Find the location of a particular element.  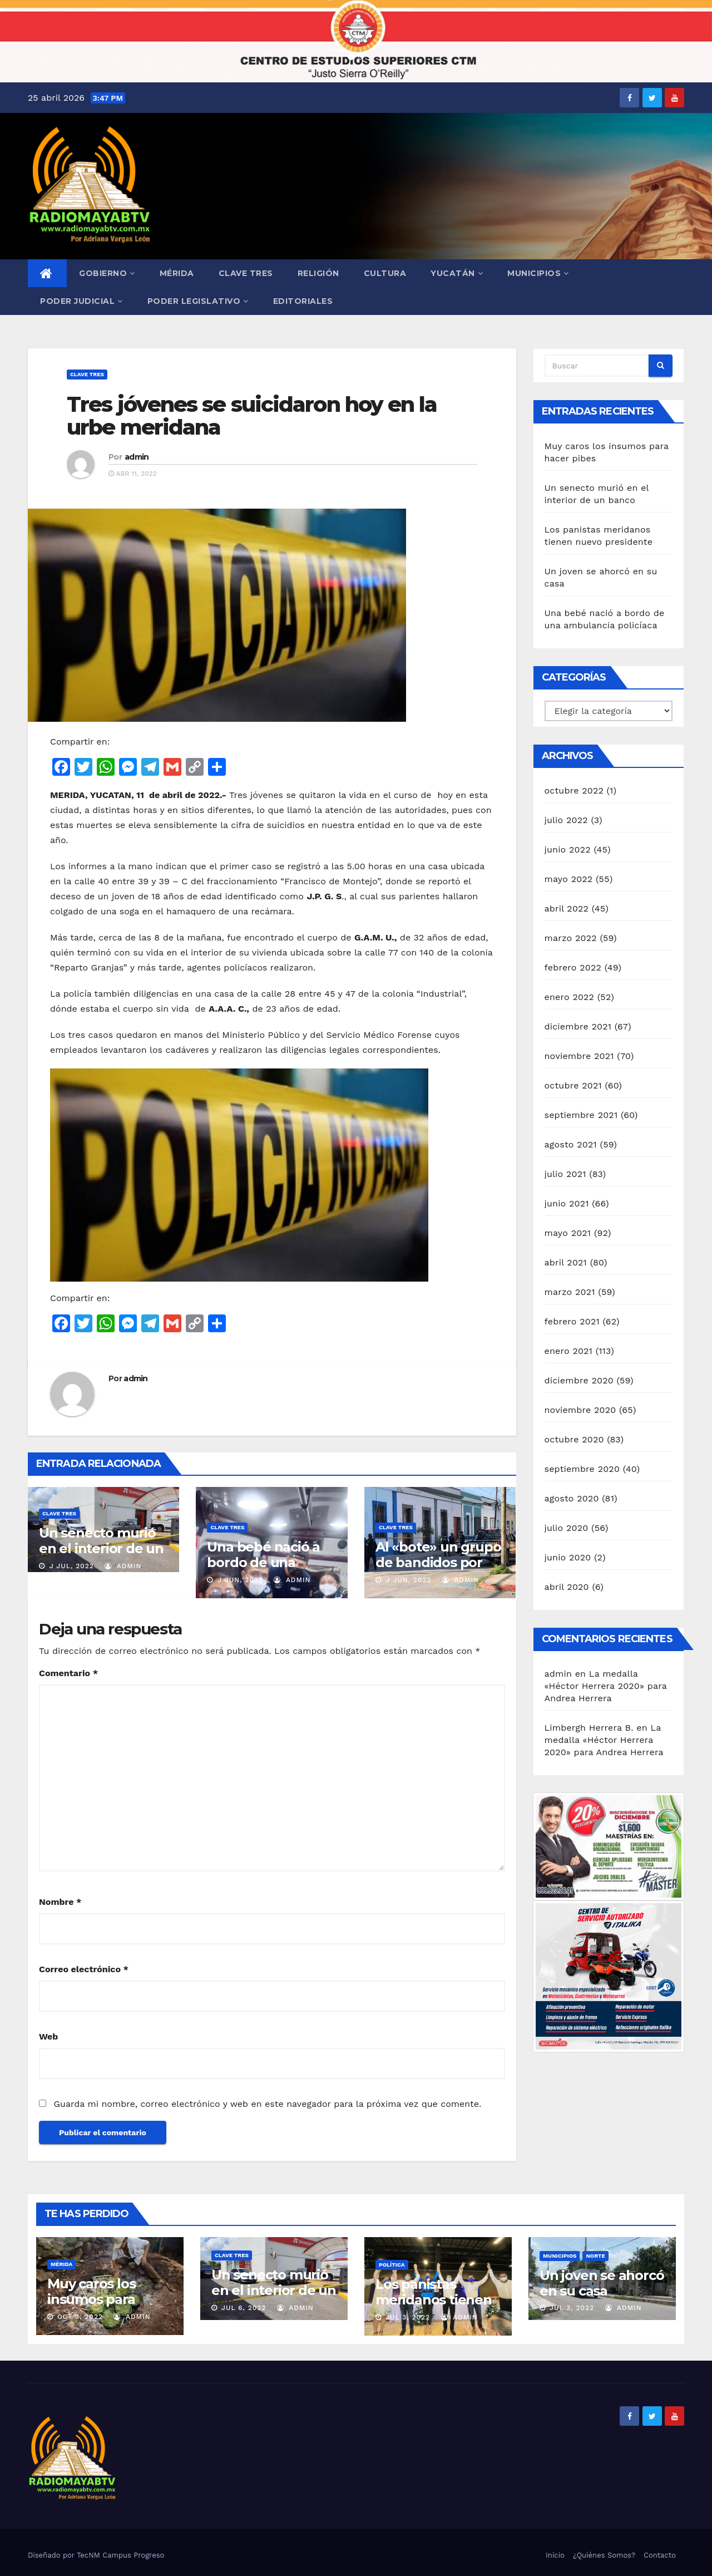

Poder Judicial is located at coordinates (81, 301).